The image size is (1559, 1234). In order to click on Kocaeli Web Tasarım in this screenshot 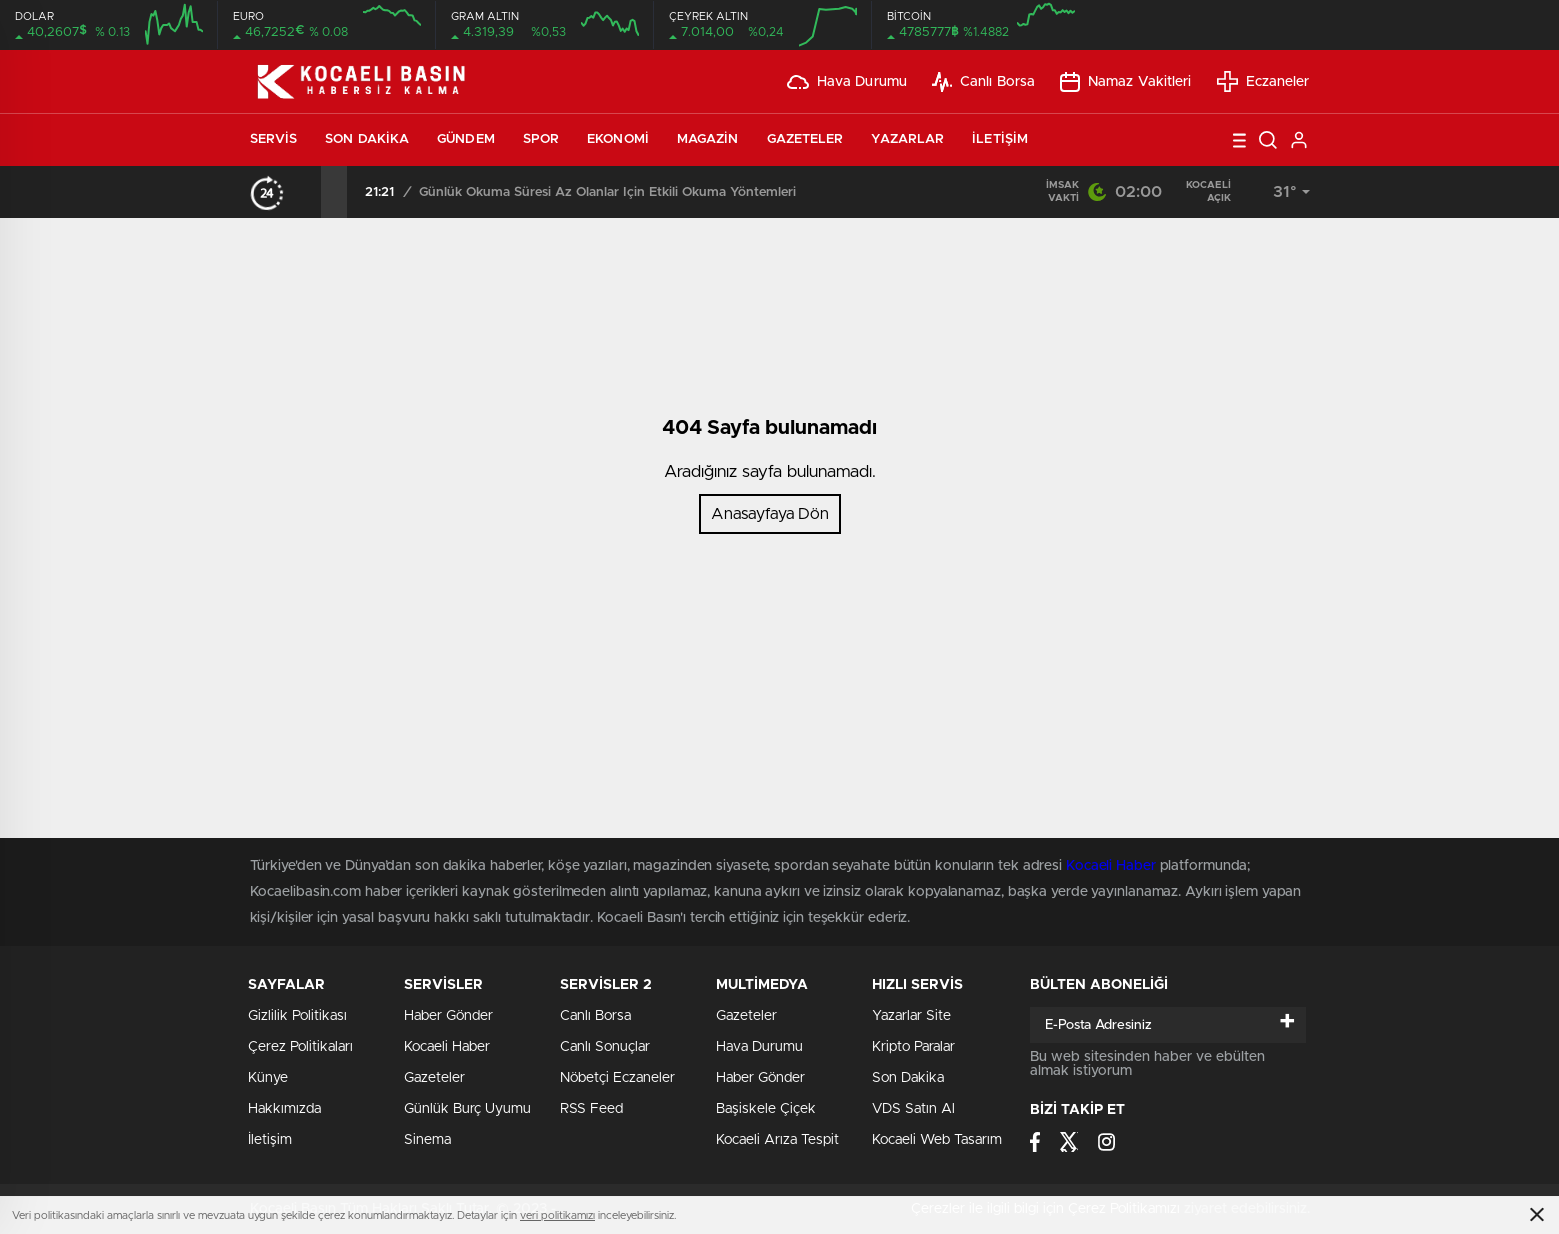, I will do `click(937, 1140)`.